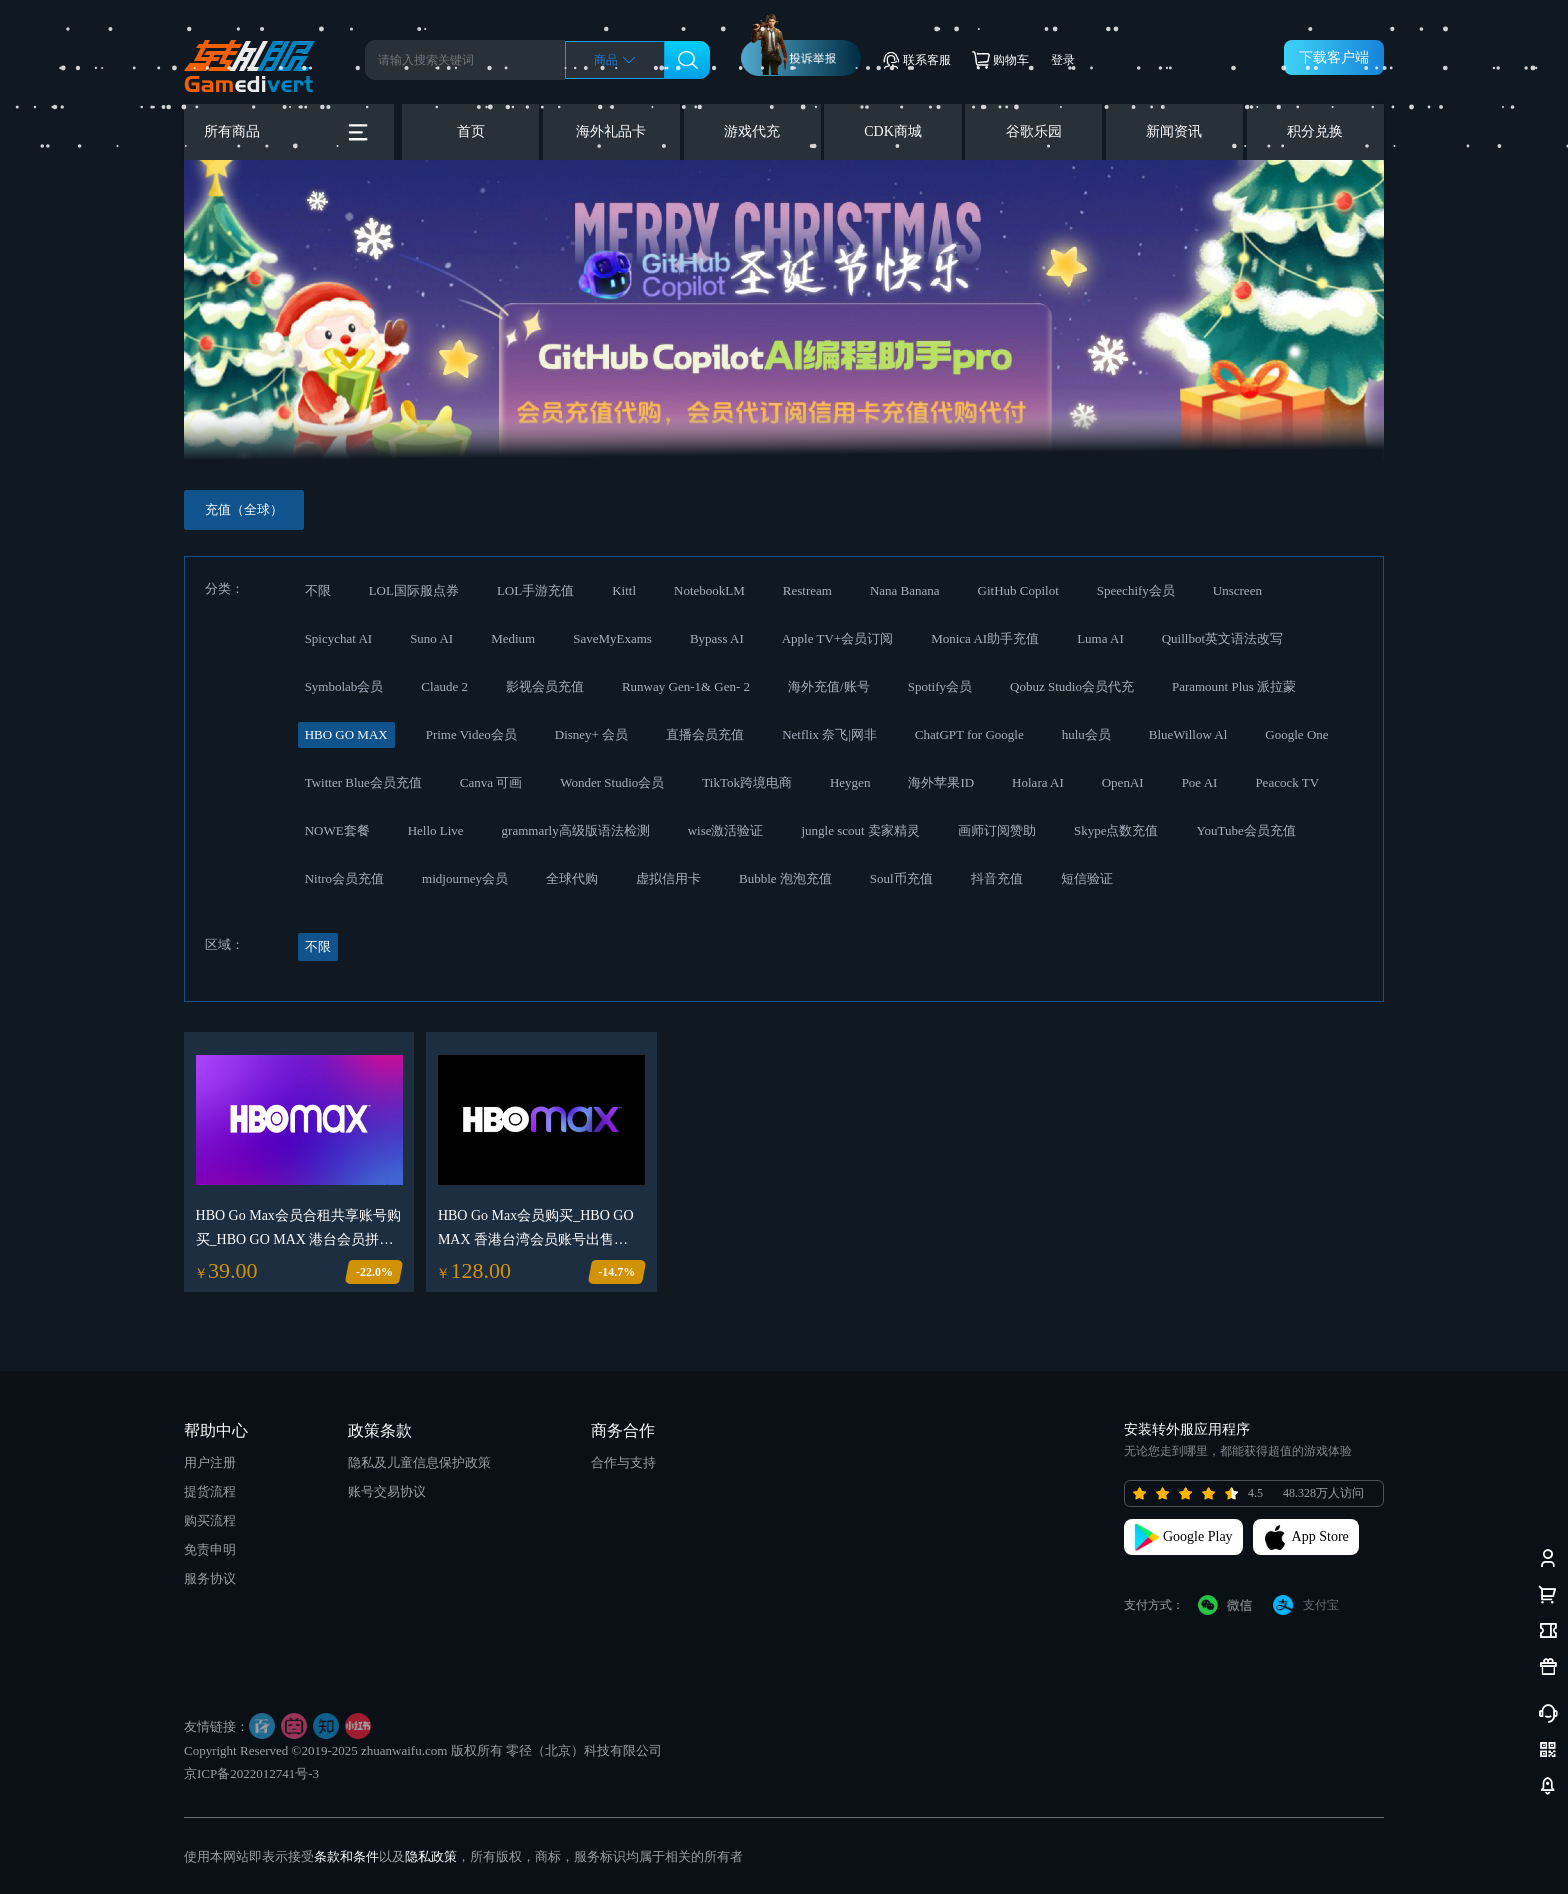 The height and width of the screenshot is (1894, 1568). What do you see at coordinates (210, 1549) in the screenshot?
I see `免责申明` at bounding box center [210, 1549].